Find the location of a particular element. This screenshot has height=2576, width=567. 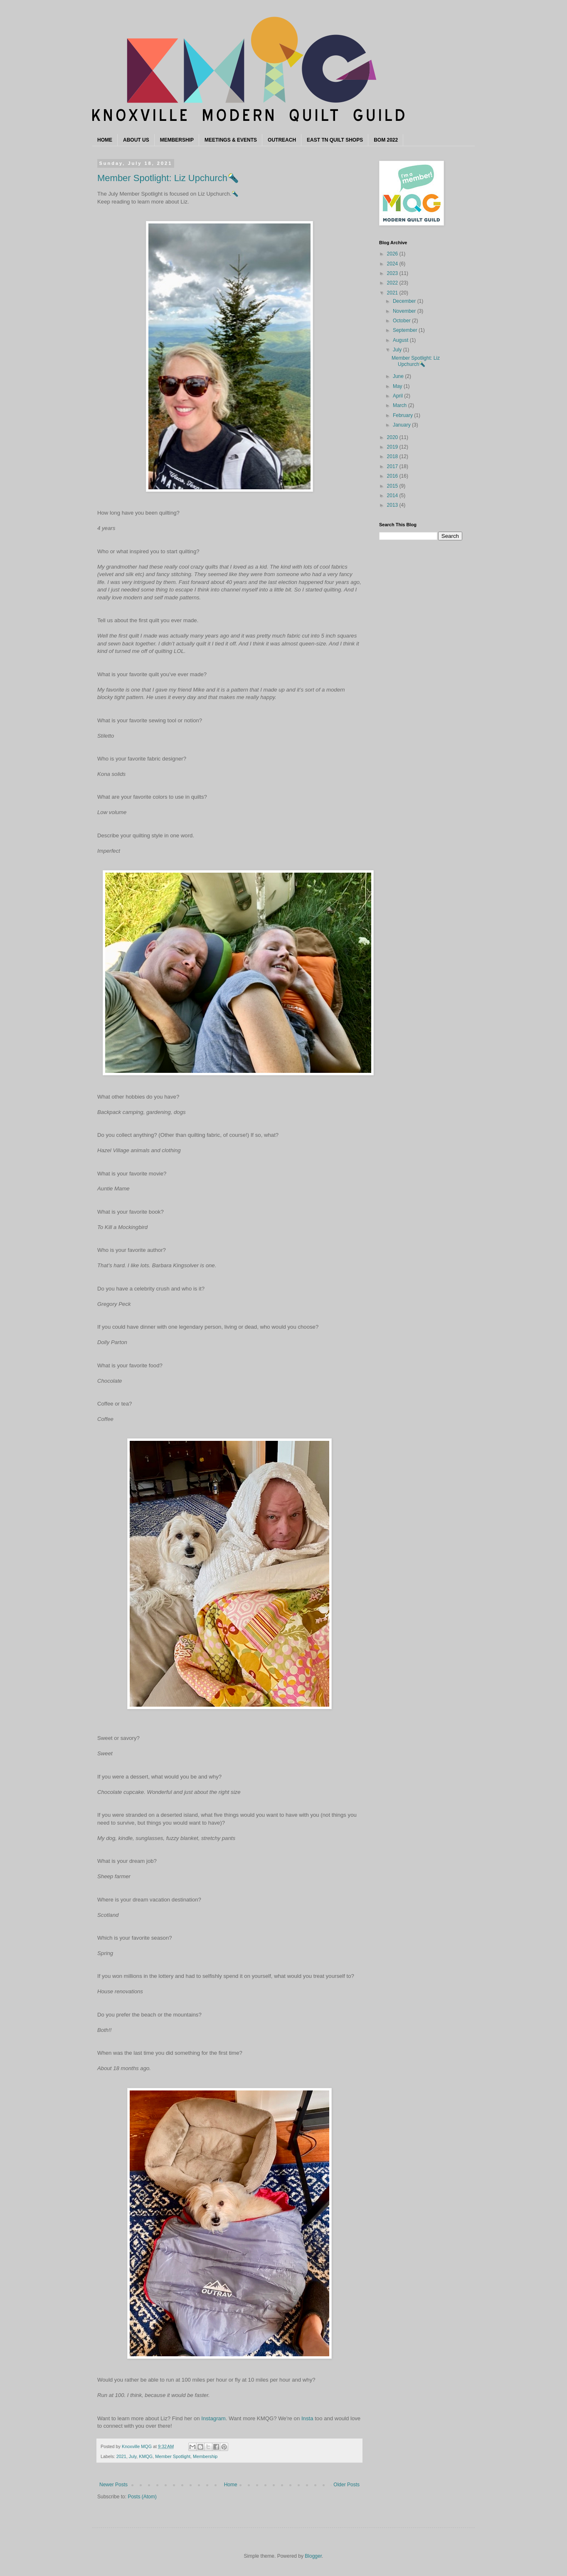

Instagram is located at coordinates (213, 2418).